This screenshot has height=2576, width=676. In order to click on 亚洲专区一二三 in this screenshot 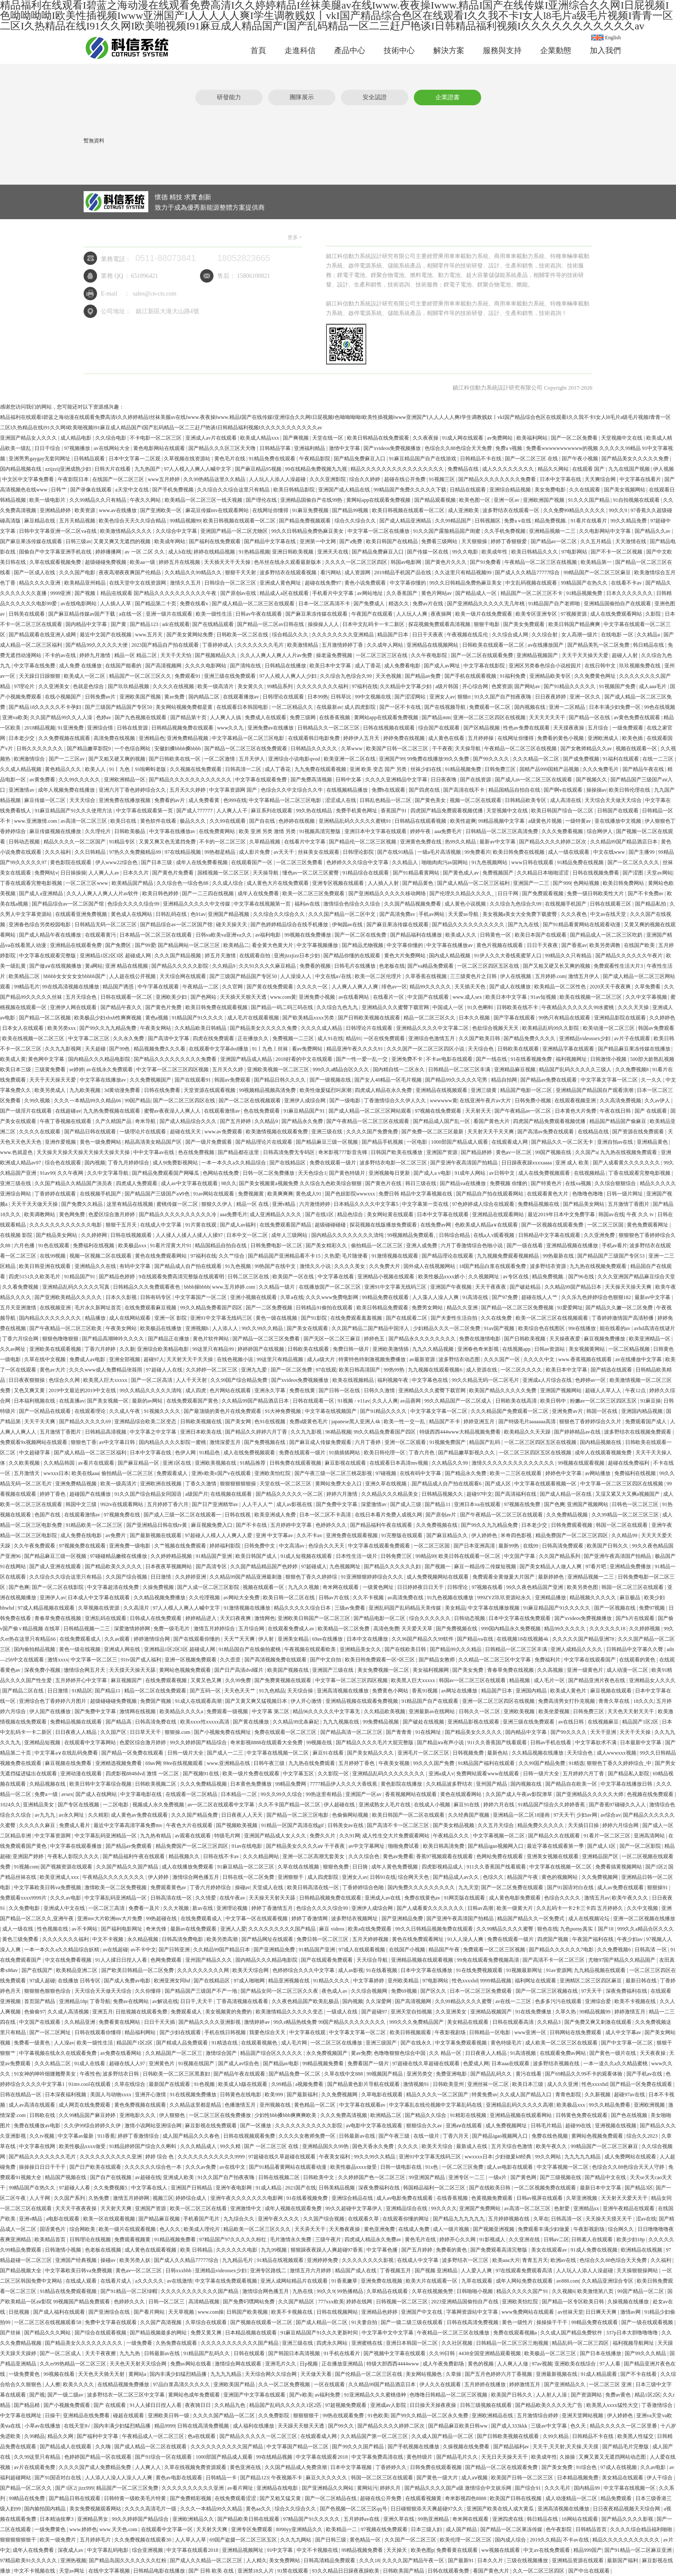, I will do `click(467, 2177)`.